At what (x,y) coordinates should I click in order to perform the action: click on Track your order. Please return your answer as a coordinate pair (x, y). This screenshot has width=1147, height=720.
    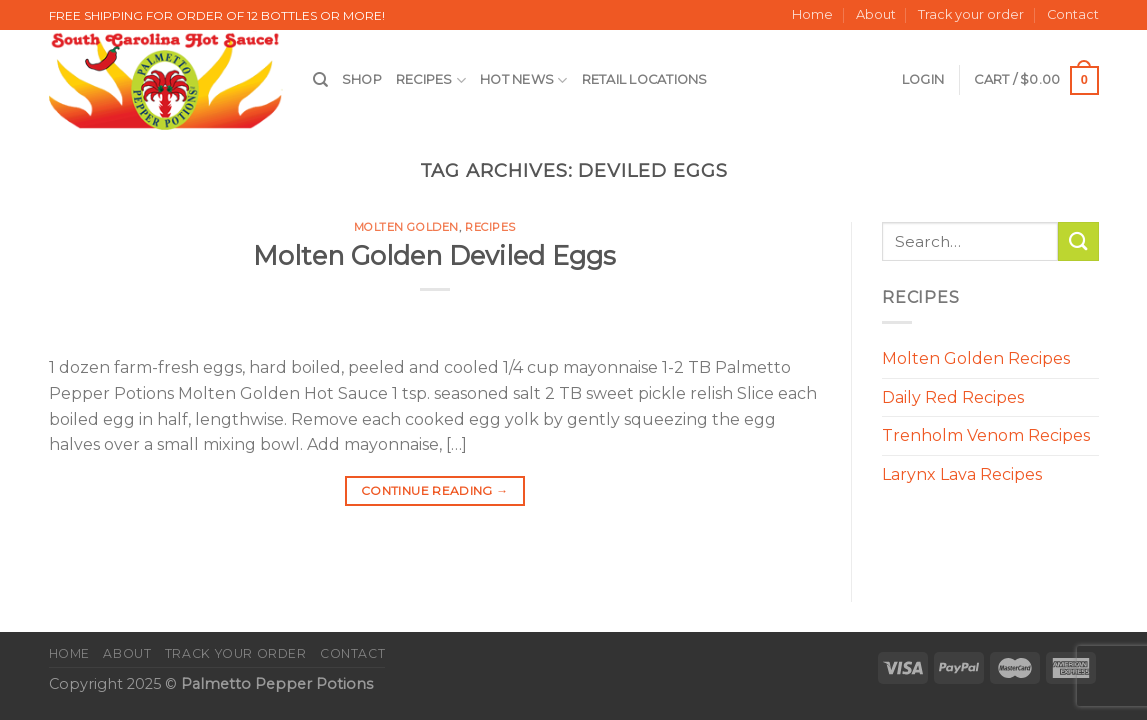
    Looking at the image, I should click on (971, 14).